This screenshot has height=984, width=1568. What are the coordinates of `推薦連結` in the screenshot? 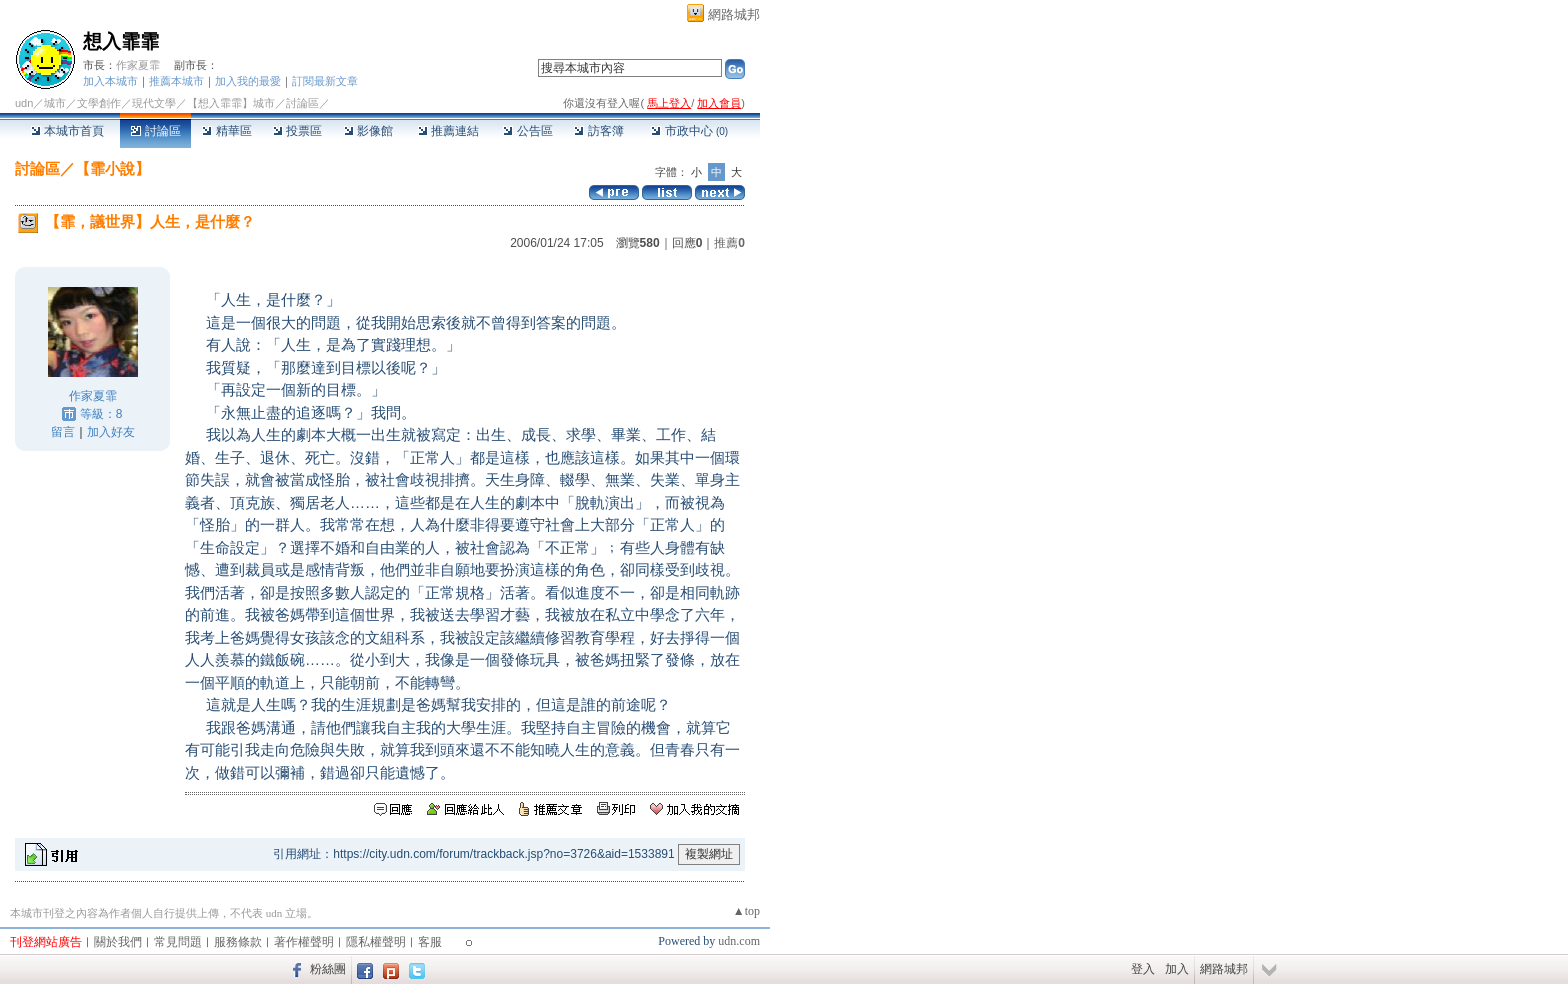 It's located at (448, 131).